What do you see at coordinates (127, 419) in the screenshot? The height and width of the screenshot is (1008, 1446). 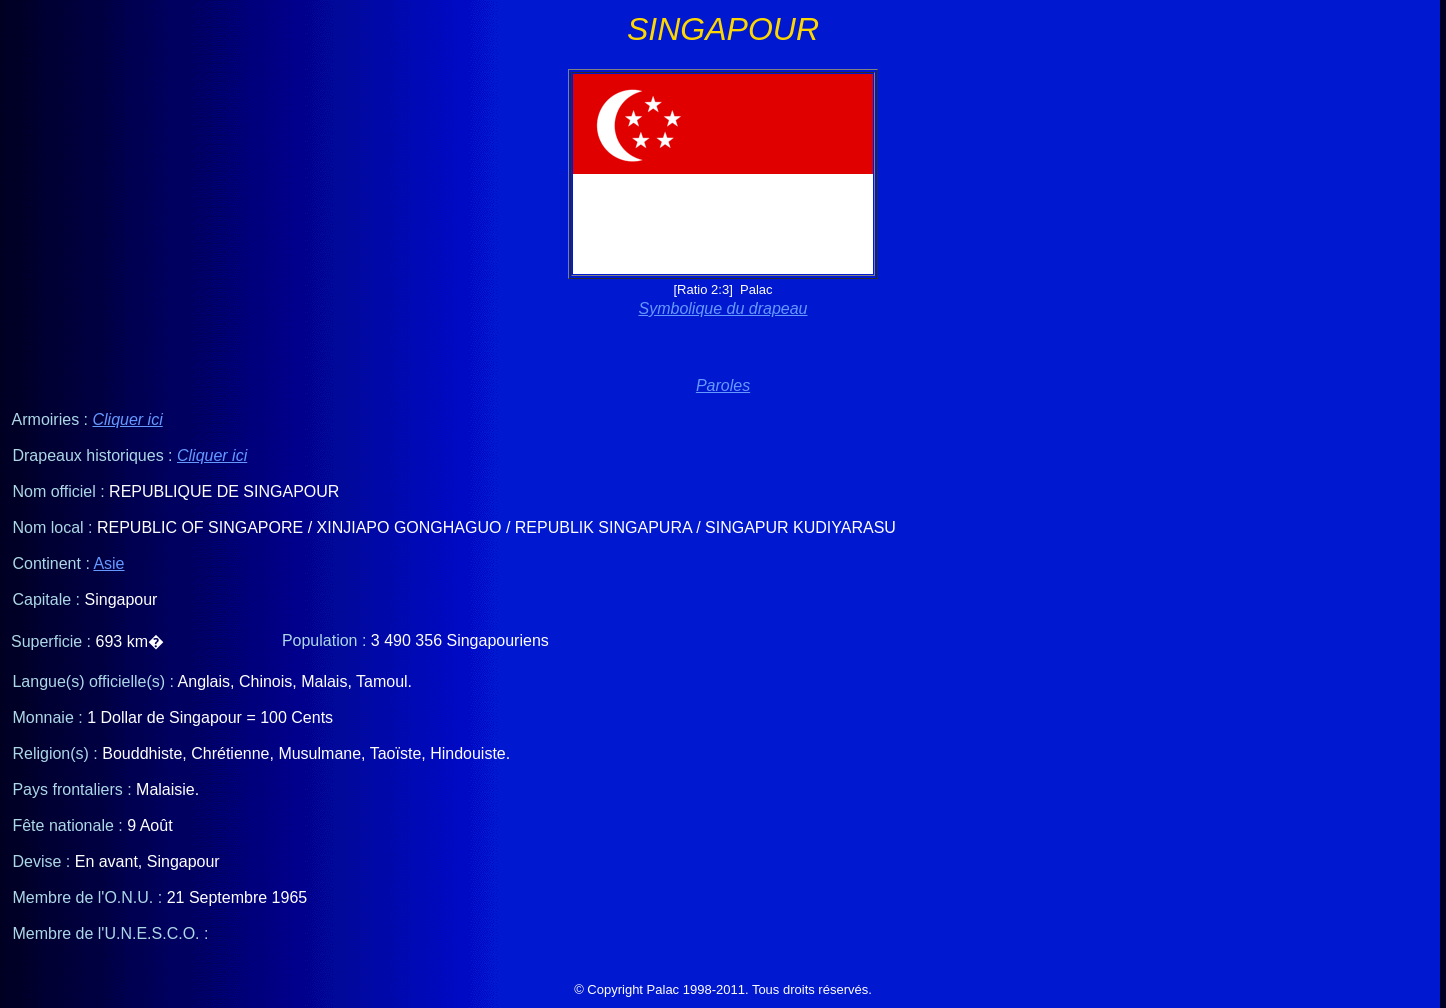 I see `Cliquer ici` at bounding box center [127, 419].